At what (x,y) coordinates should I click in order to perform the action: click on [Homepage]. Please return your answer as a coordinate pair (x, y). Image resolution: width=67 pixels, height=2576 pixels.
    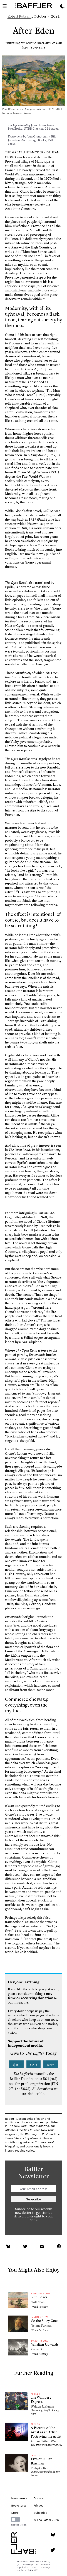
    Looking at the image, I should click on (33, 5).